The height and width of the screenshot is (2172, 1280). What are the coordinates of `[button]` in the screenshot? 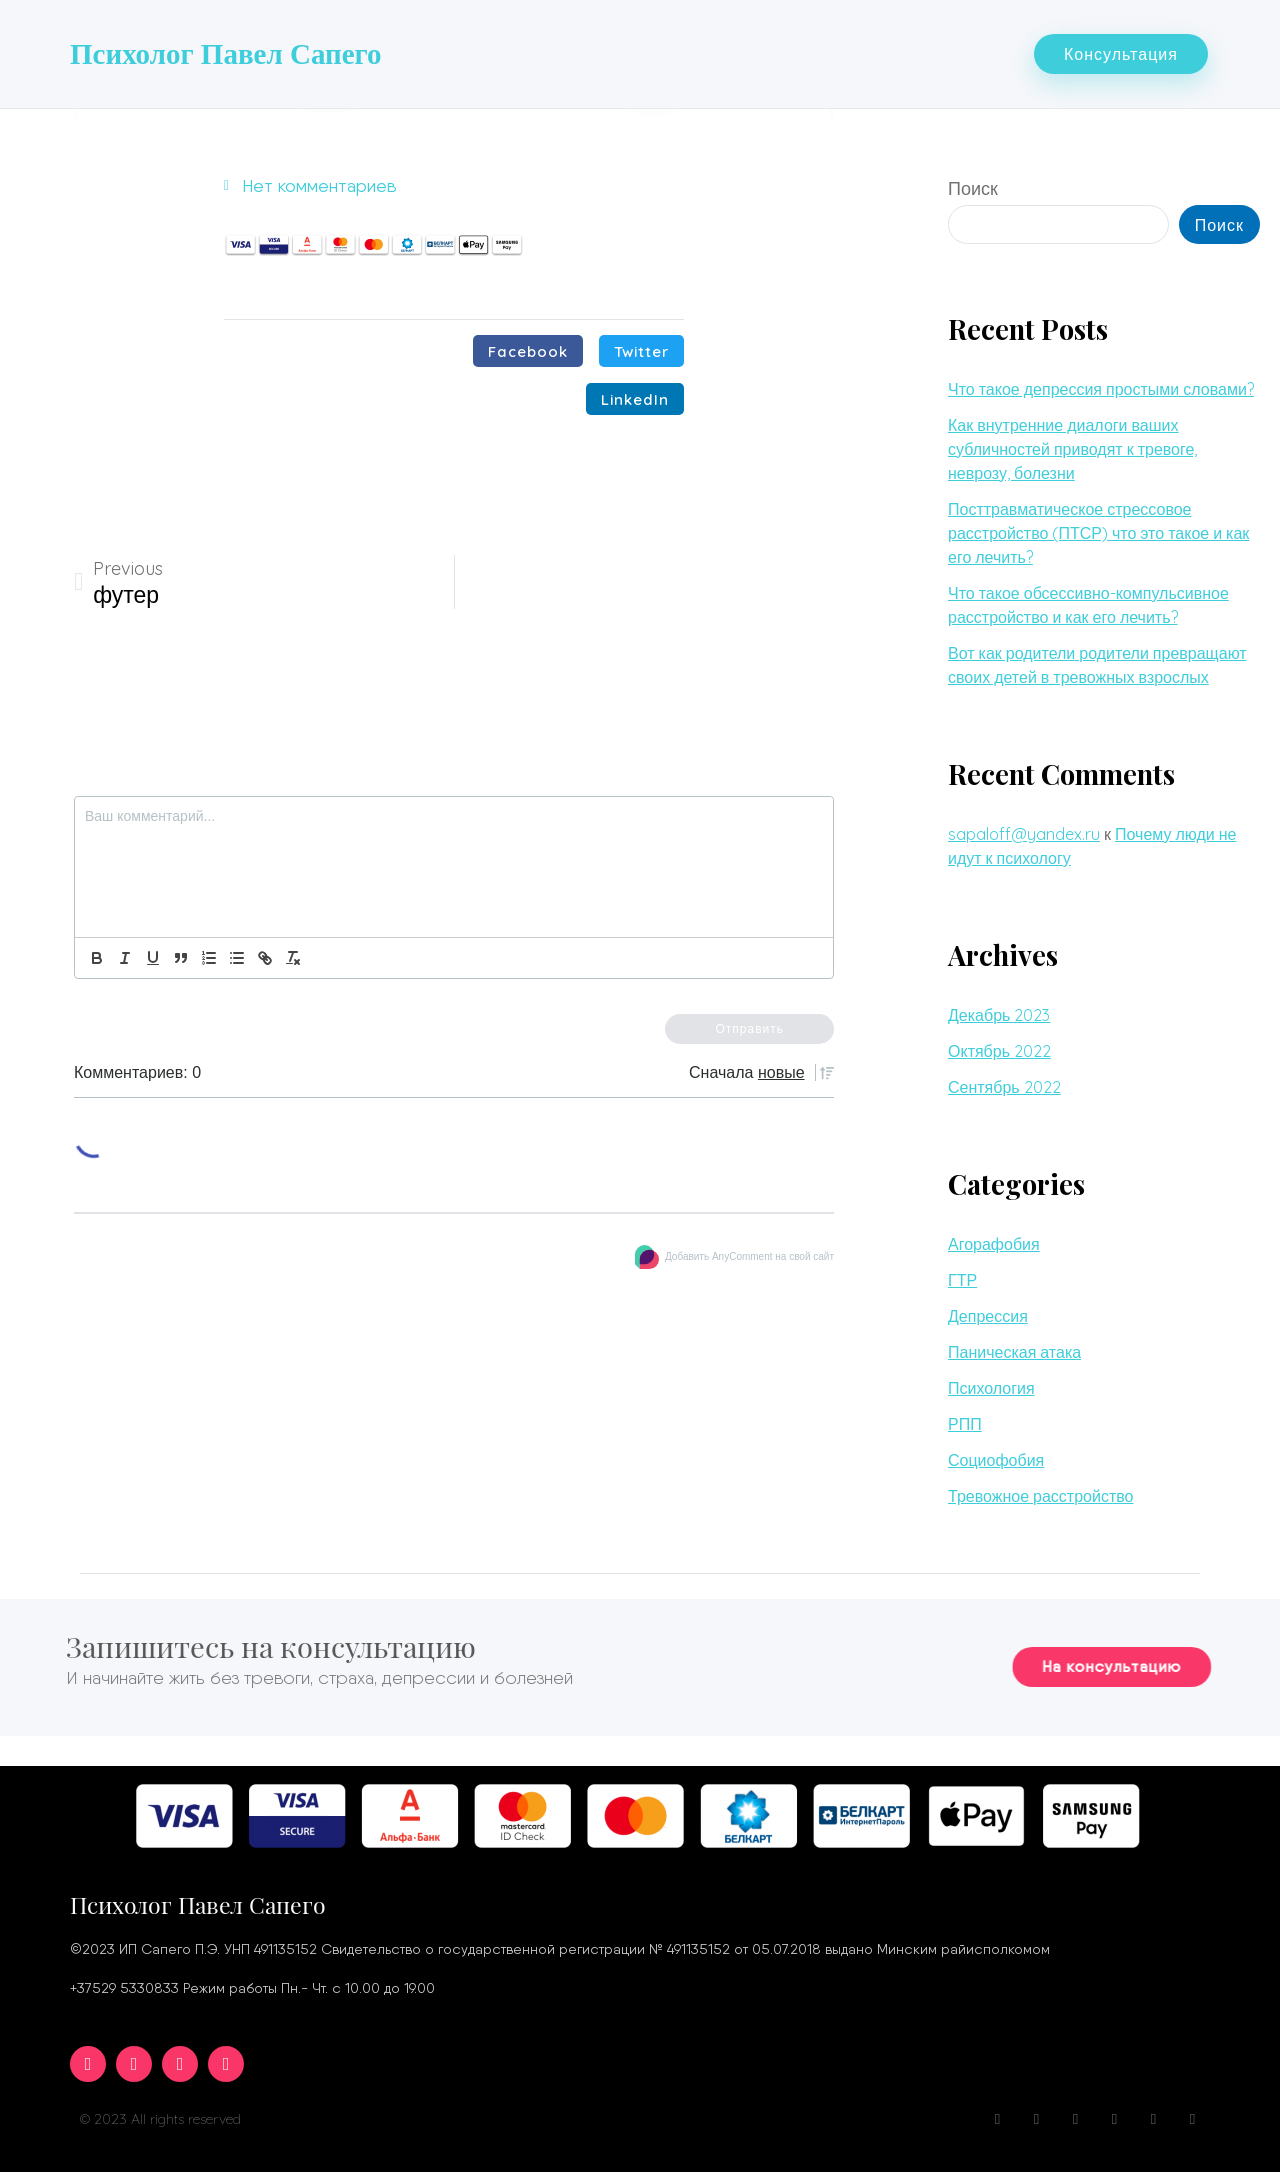 It's located at (1121, 52).